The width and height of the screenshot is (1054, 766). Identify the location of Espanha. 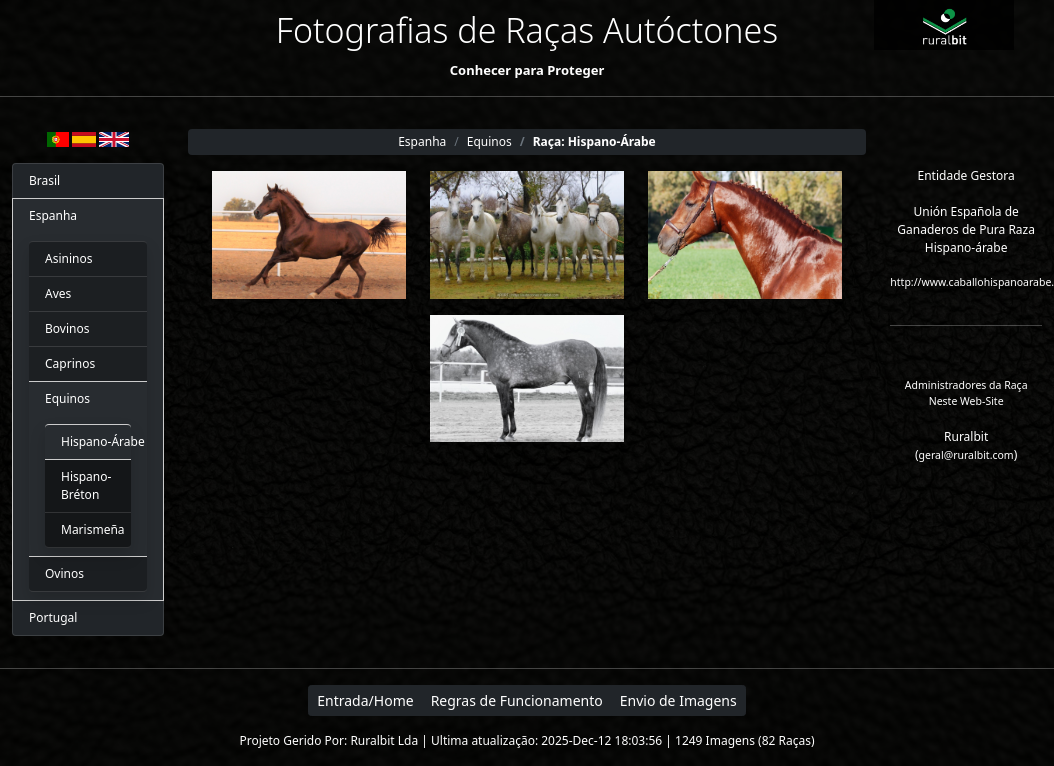
(53, 215).